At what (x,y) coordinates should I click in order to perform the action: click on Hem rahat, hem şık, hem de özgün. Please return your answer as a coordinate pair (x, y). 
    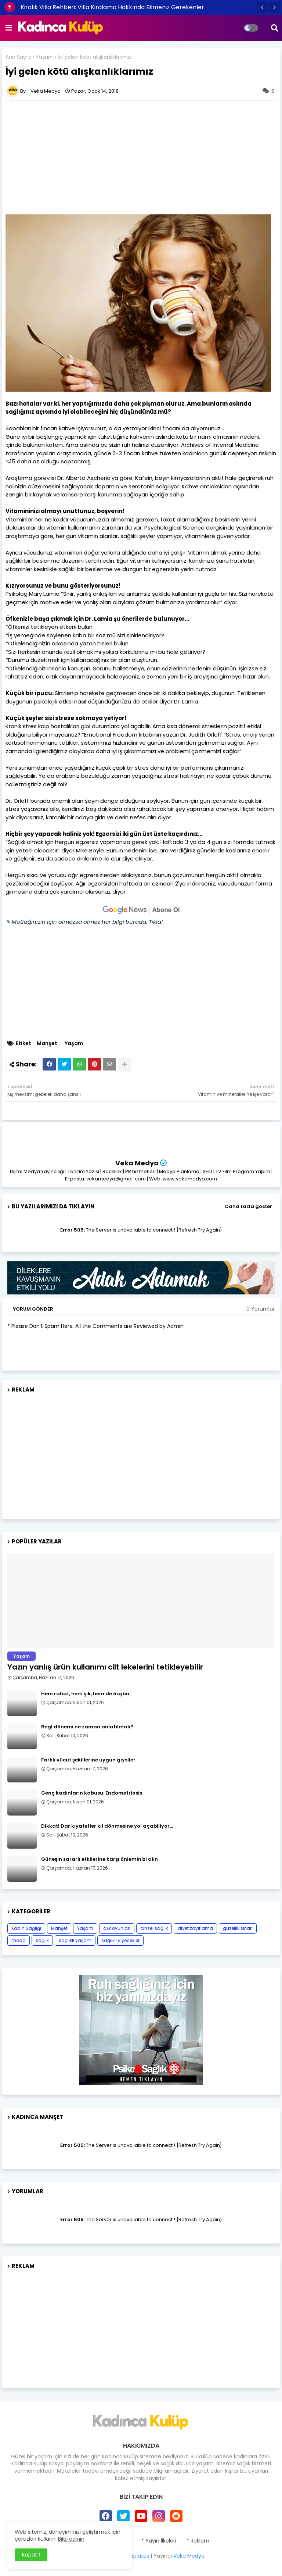
    Looking at the image, I should click on (85, 1693).